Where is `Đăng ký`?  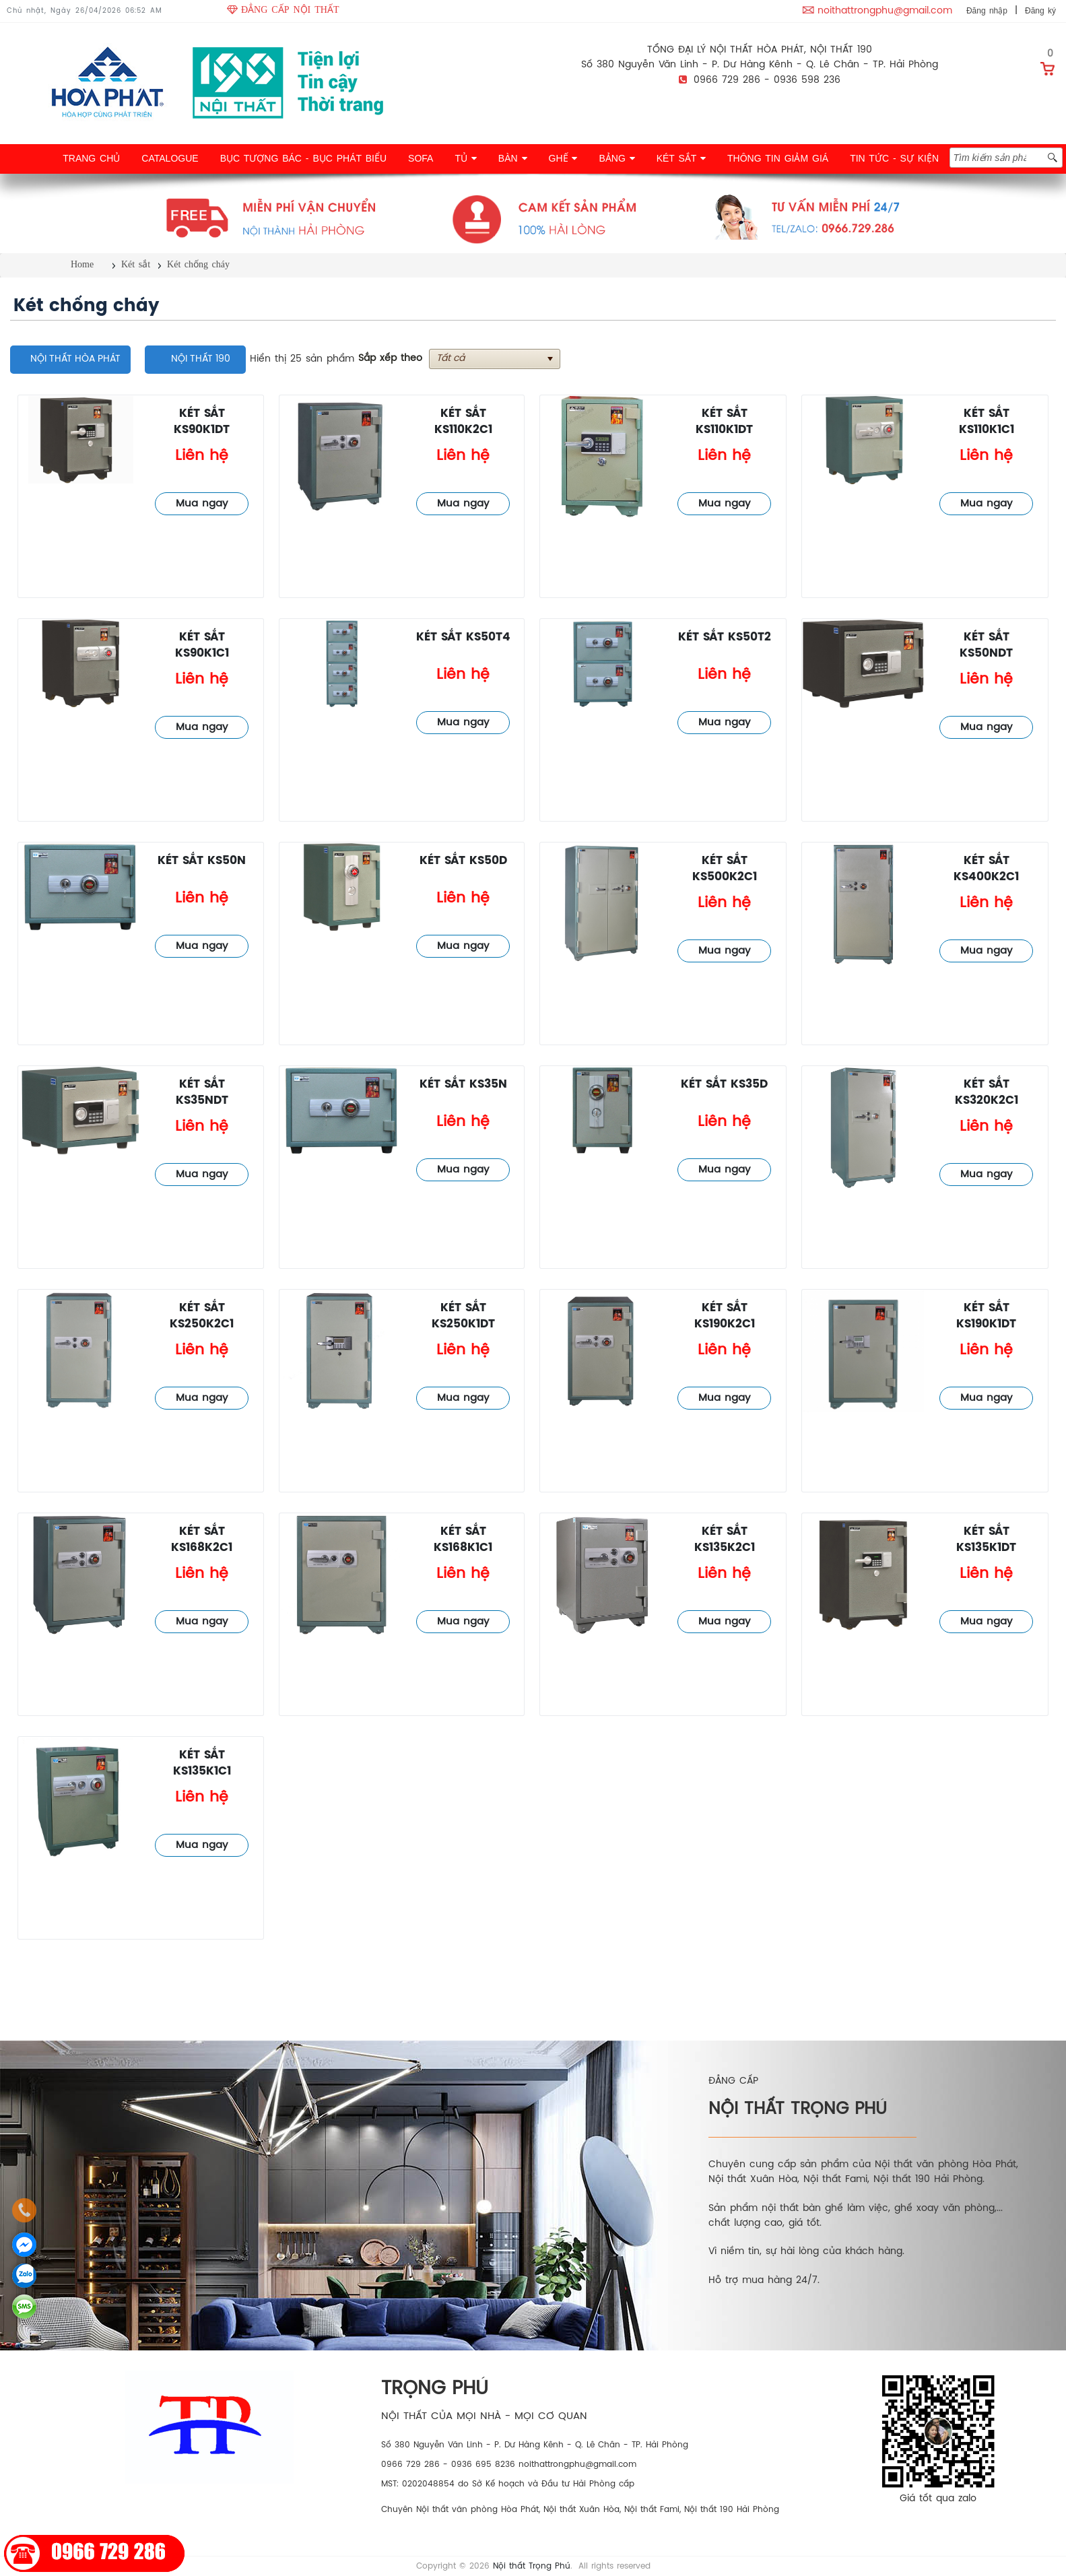 Đăng ký is located at coordinates (1040, 10).